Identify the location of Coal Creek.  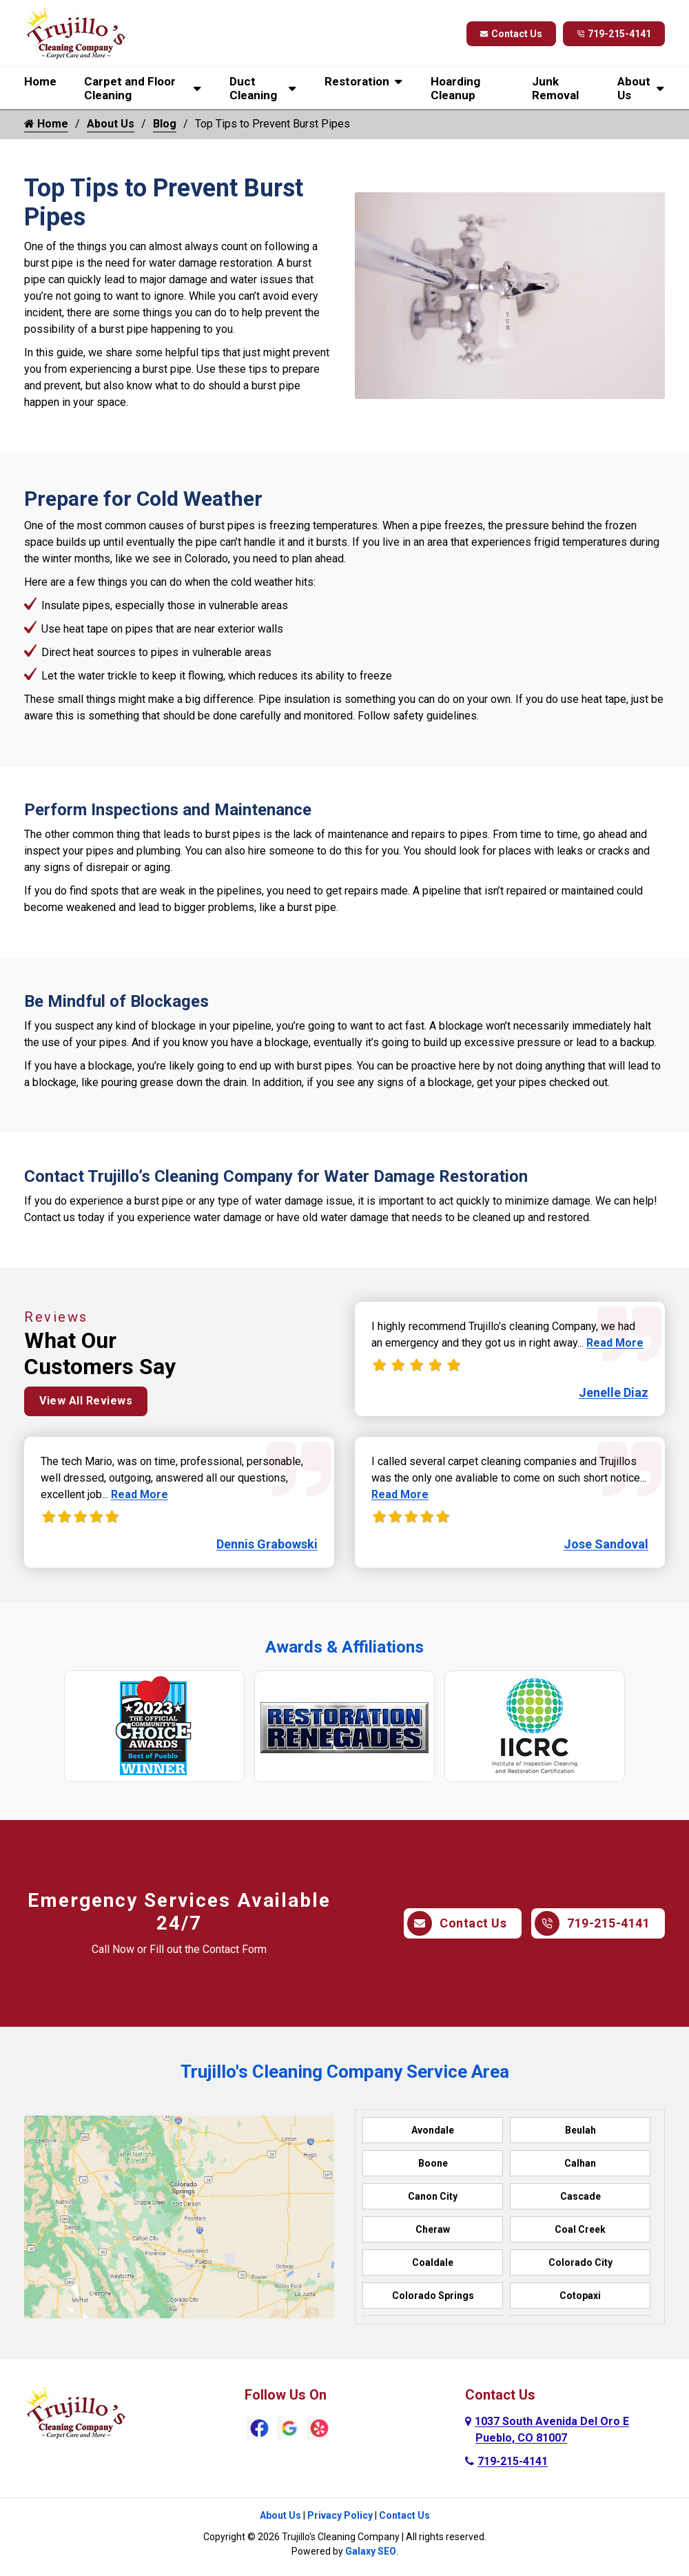
(580, 2229).